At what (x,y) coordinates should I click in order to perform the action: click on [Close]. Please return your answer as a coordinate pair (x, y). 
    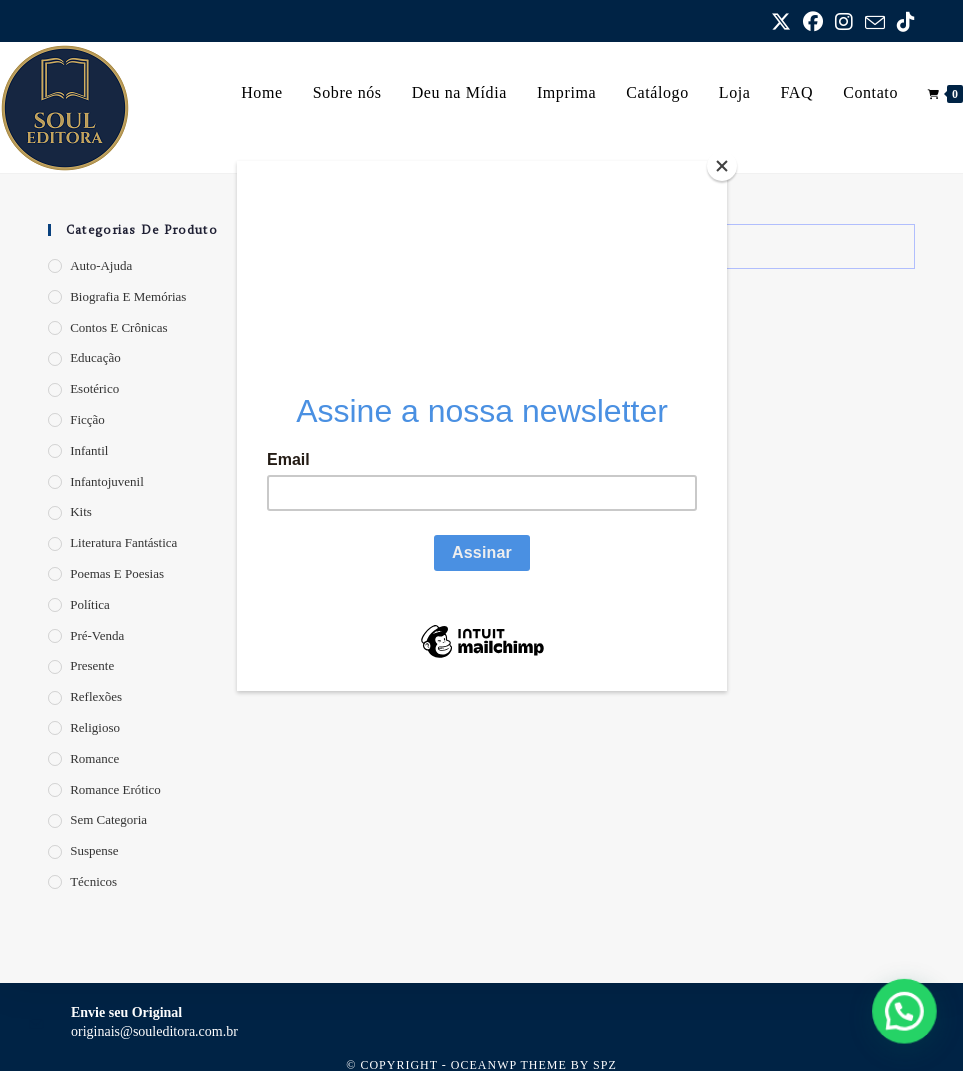
    Looking at the image, I should click on (722, 166).